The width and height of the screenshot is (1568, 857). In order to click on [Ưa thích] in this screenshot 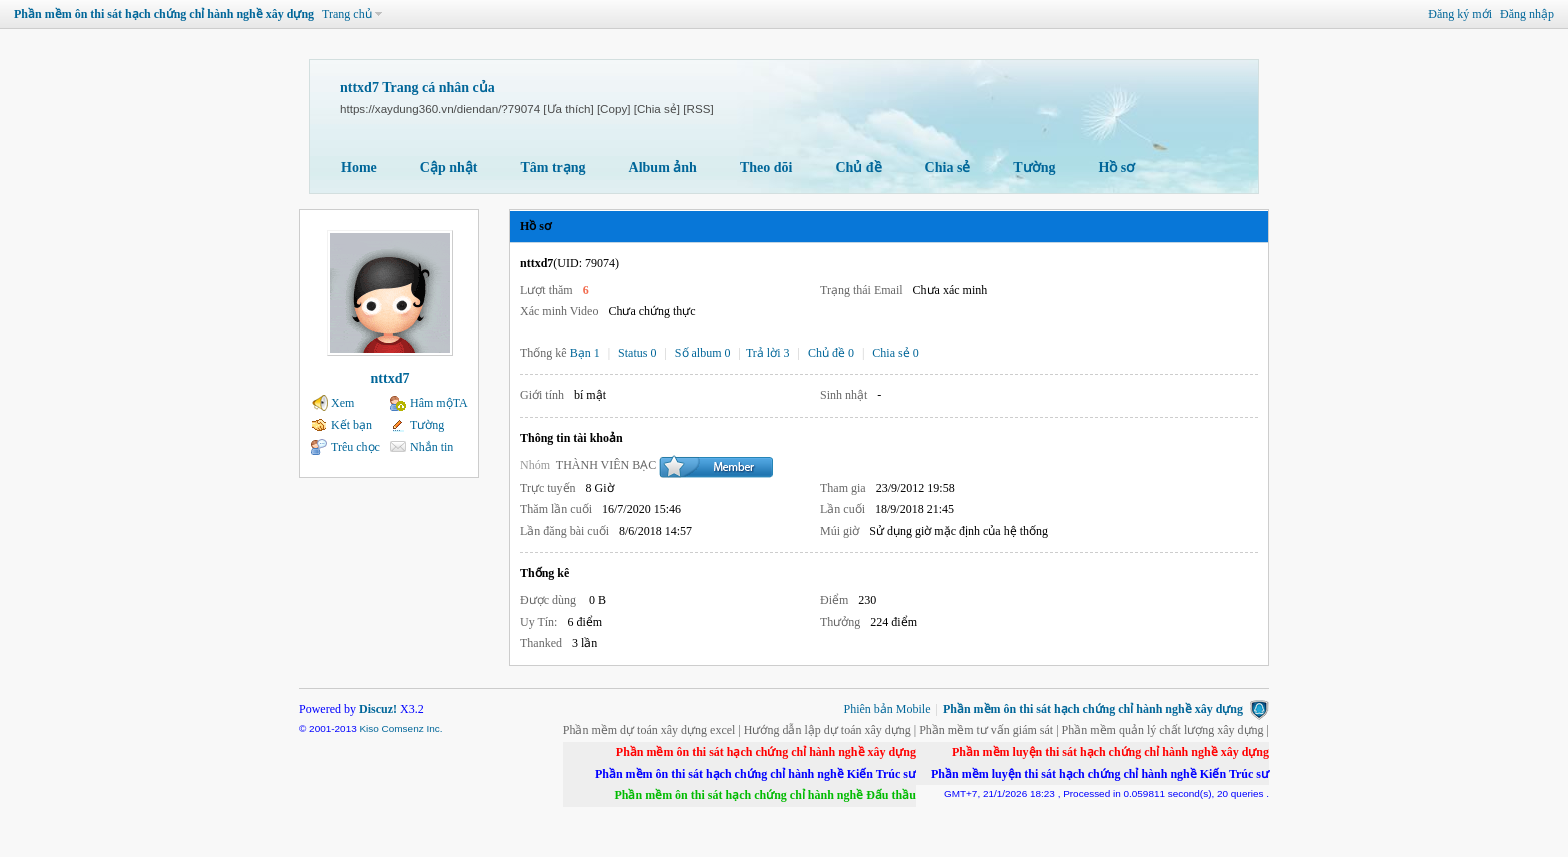, I will do `click(568, 108)`.